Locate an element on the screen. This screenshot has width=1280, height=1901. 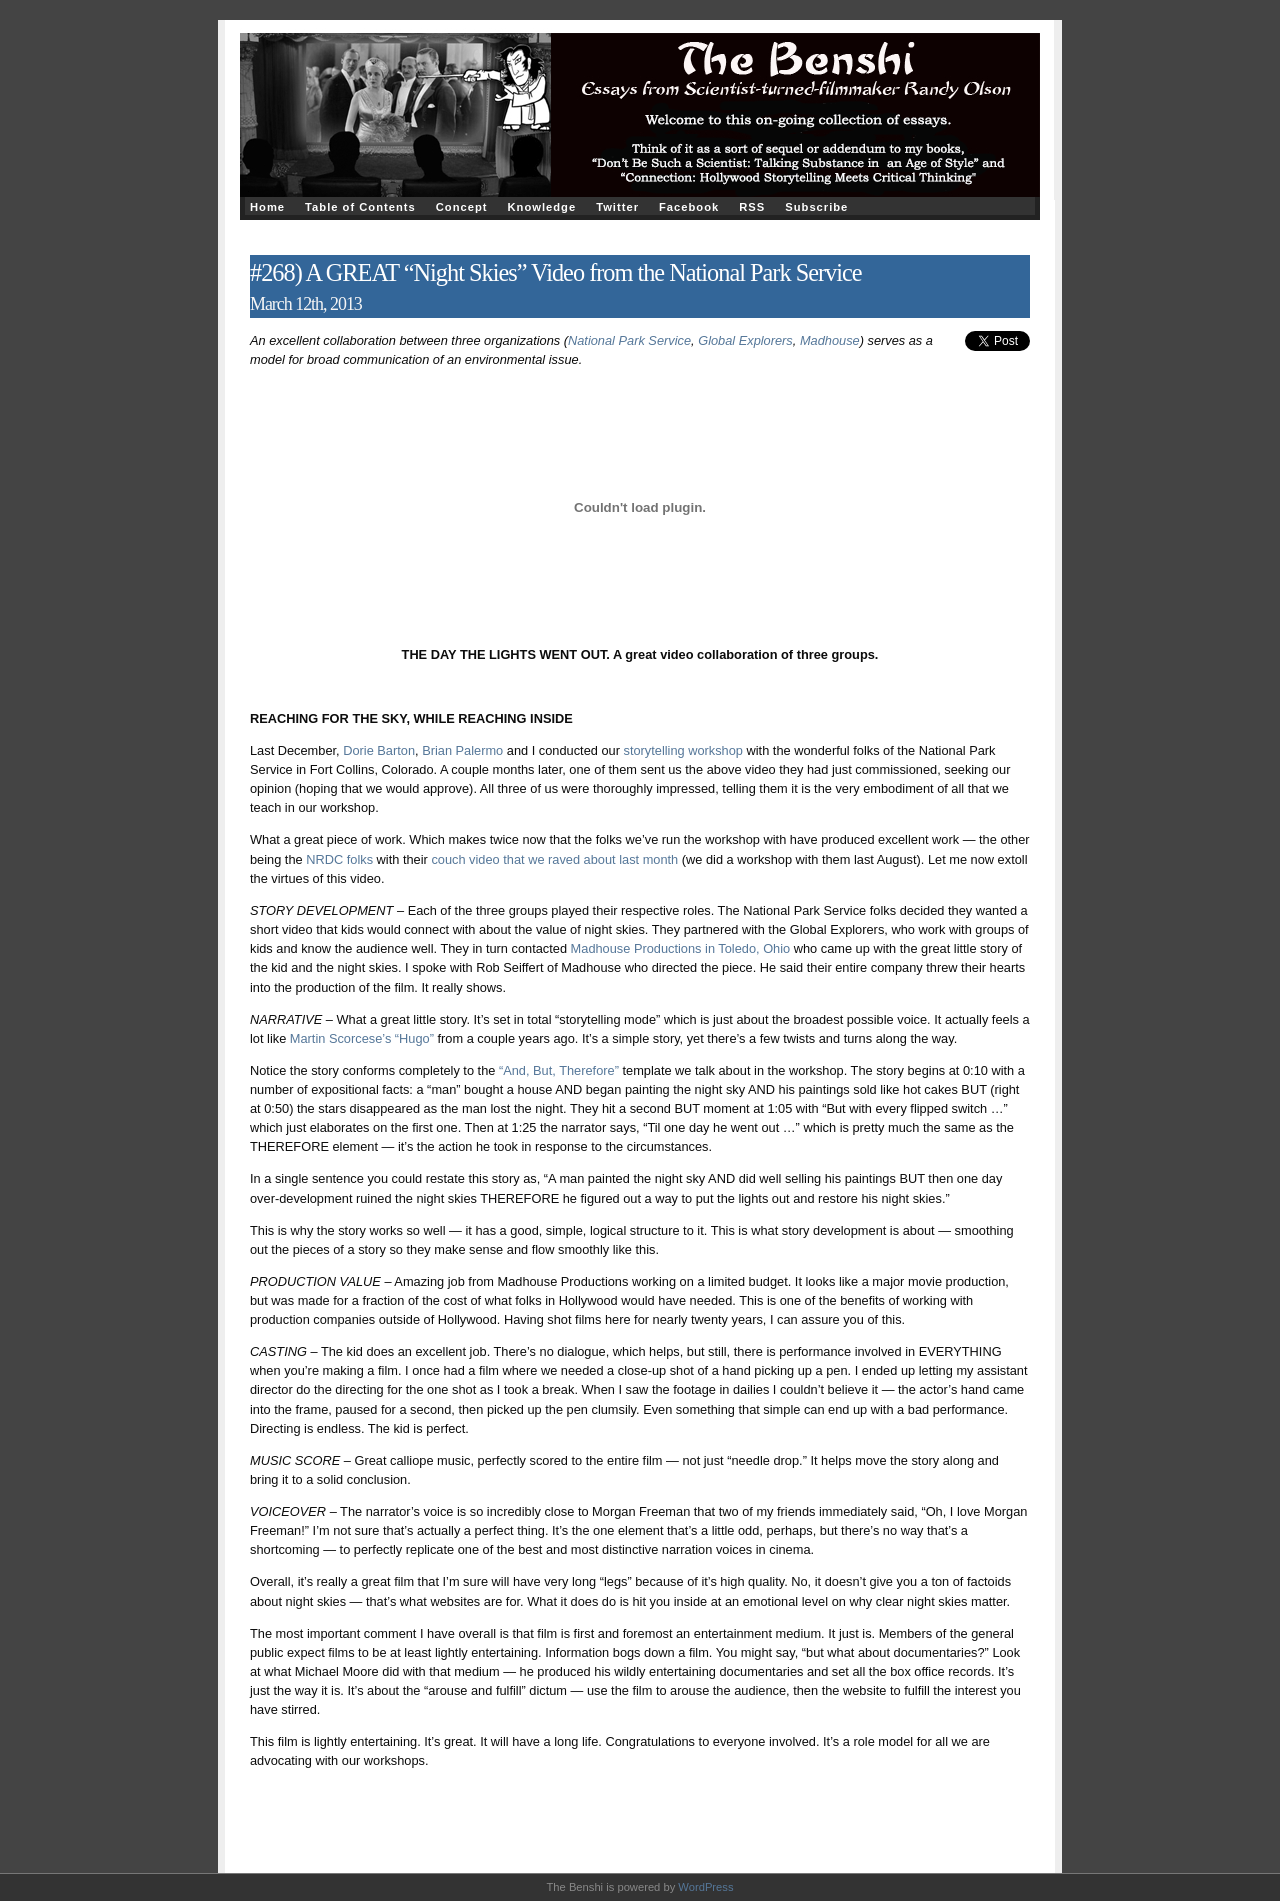
Subscribe is located at coordinates (816, 207).